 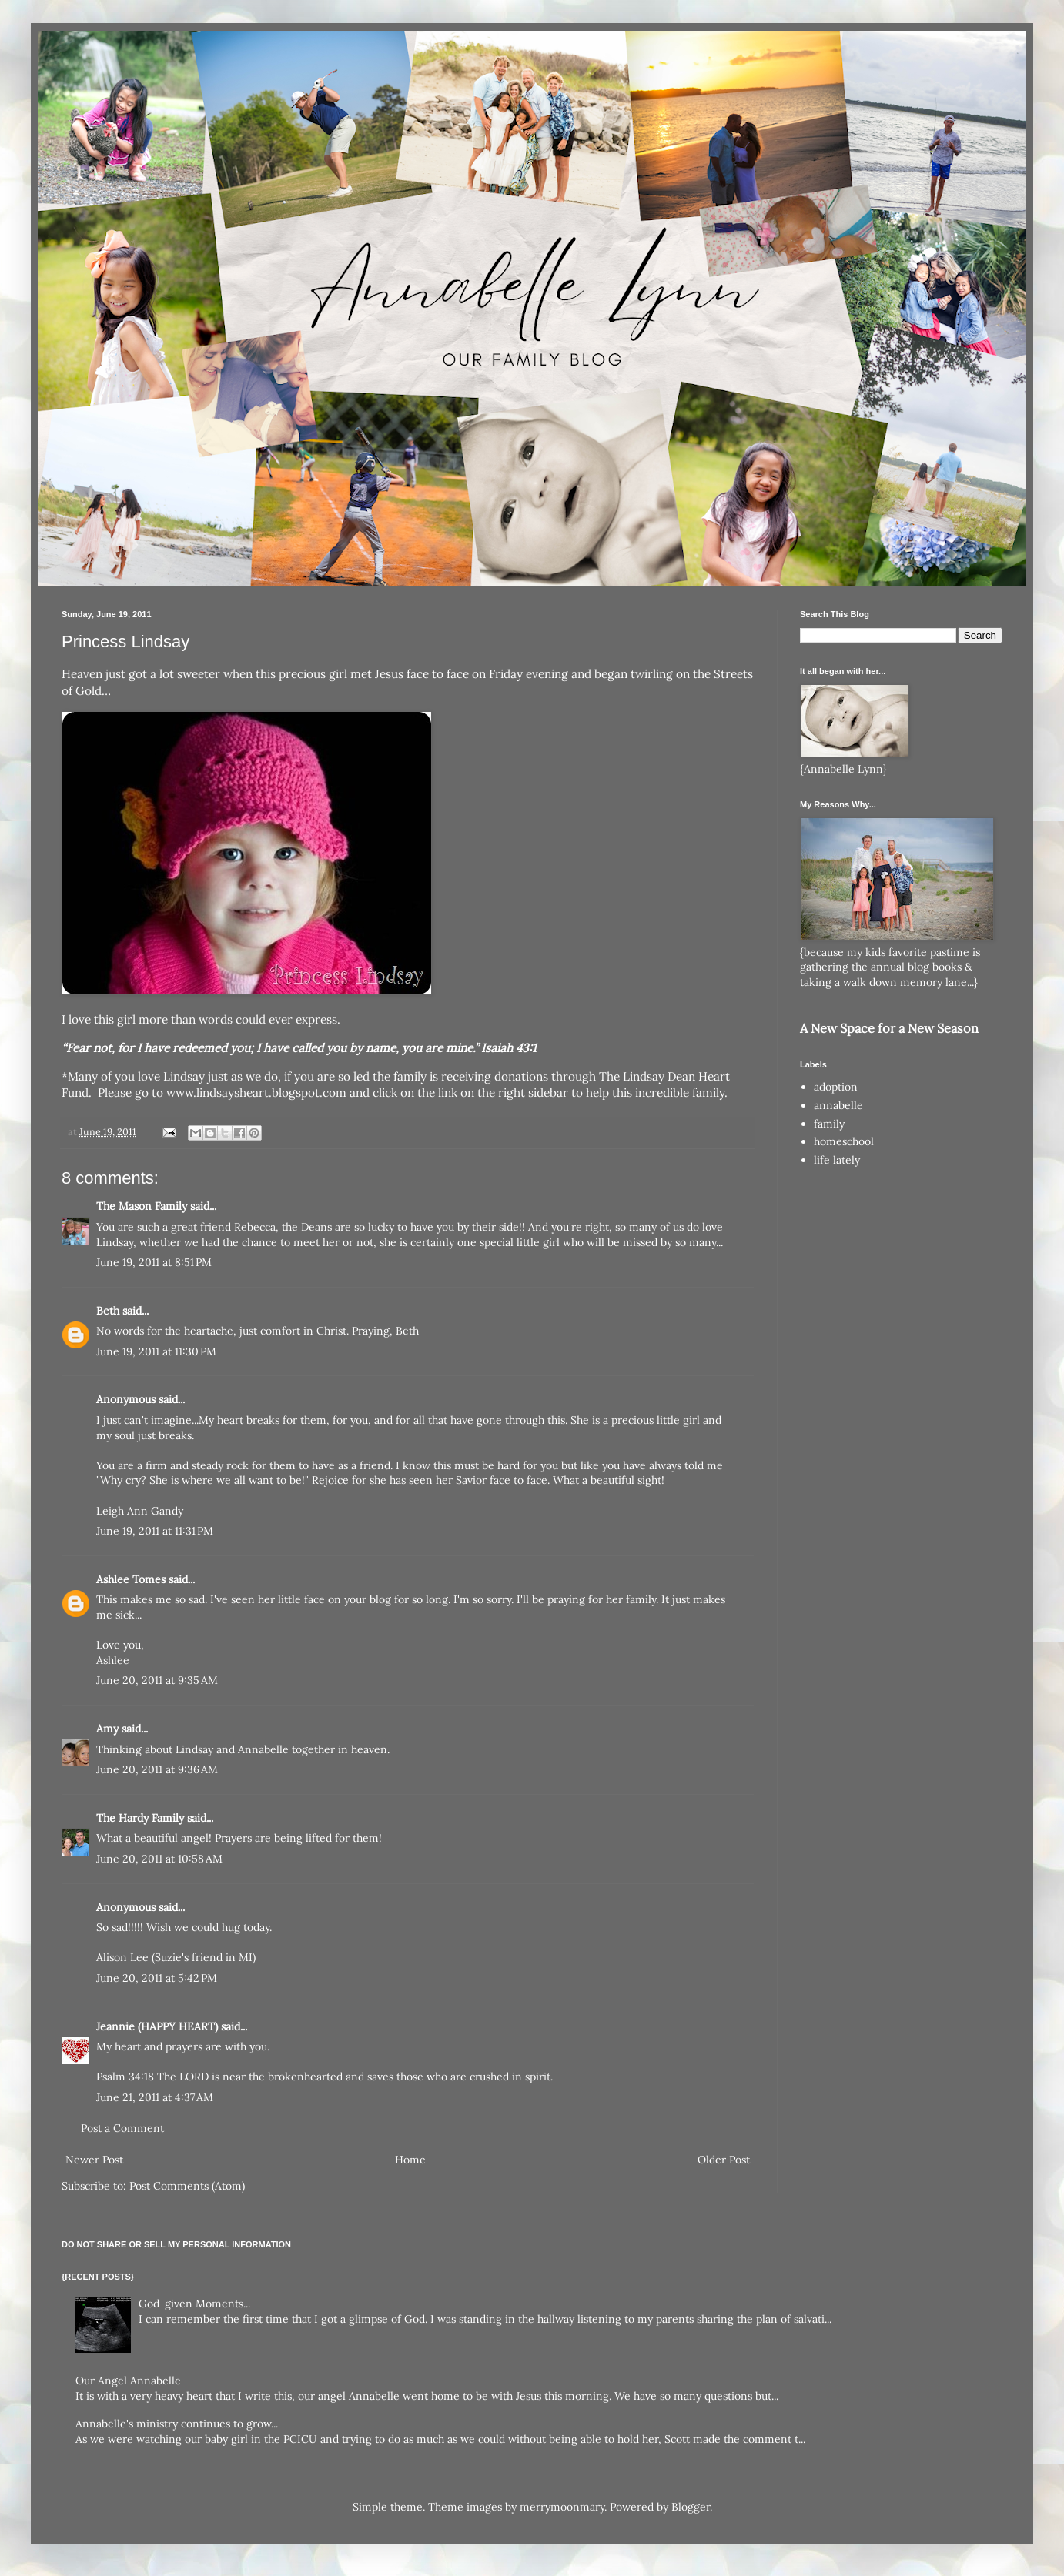 What do you see at coordinates (844, 1141) in the screenshot?
I see `homeschool` at bounding box center [844, 1141].